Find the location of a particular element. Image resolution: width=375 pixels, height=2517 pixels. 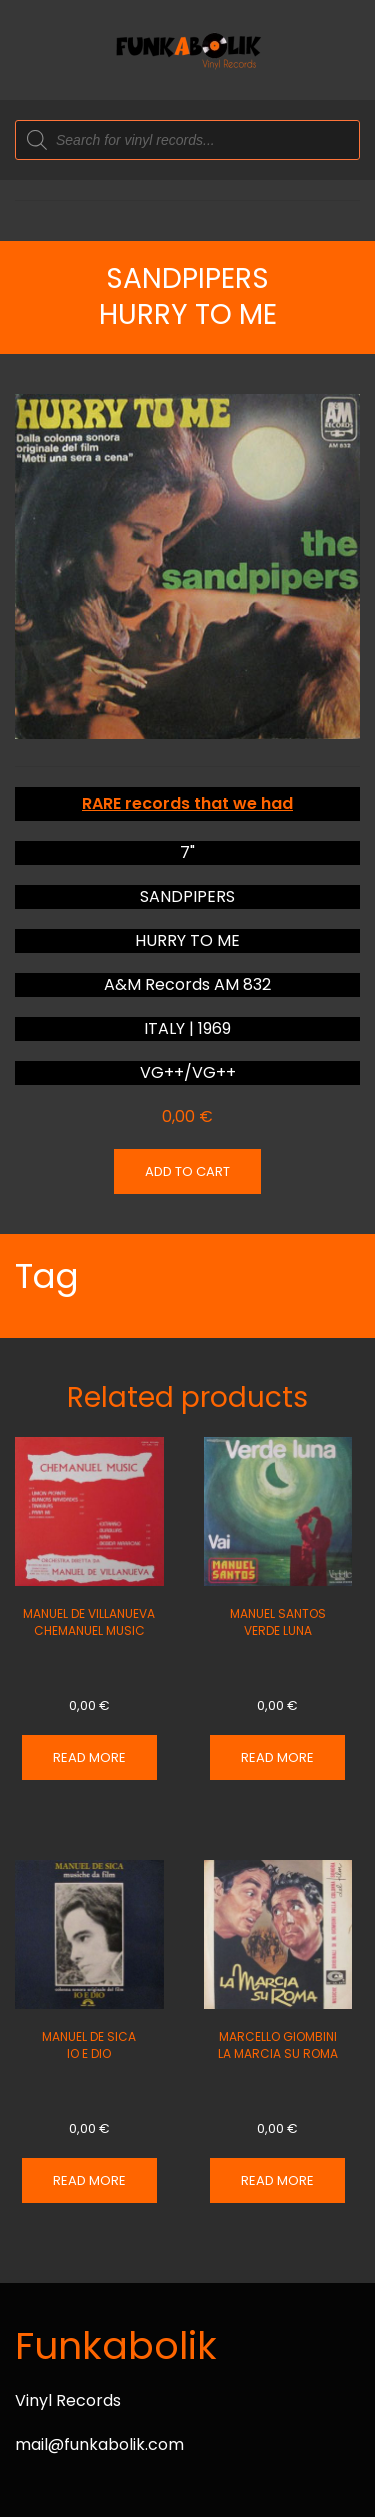

Read more [Read more about “MANUEL DE VILLANUEVA CHEMANUEL MUSIC”] is located at coordinates (89, 1757).